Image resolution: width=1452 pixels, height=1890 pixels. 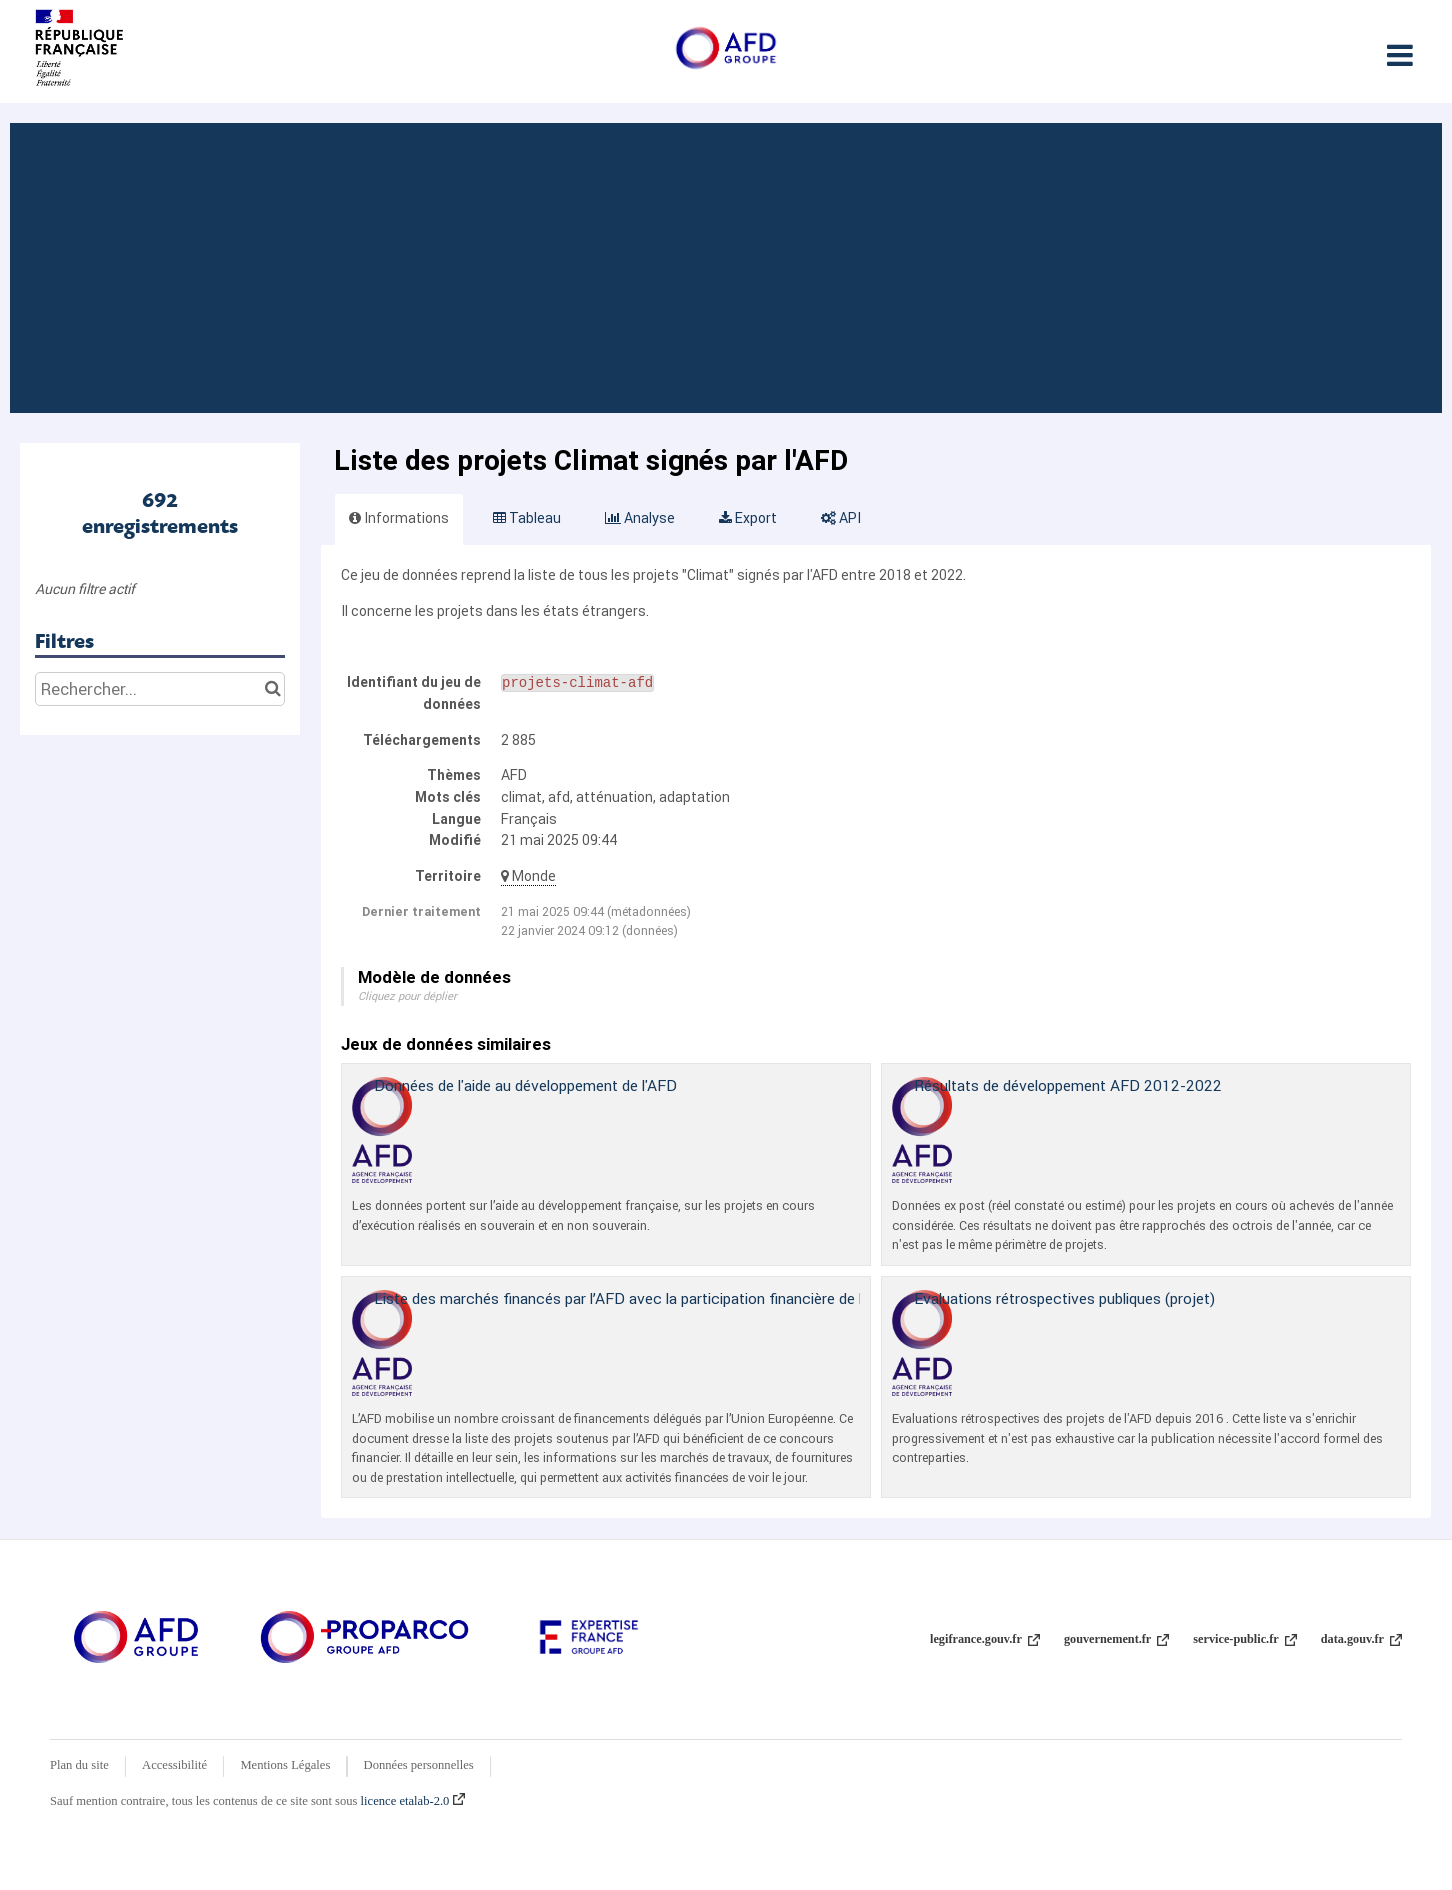 What do you see at coordinates (640, 518) in the screenshot?
I see `Analyse [tab]` at bounding box center [640, 518].